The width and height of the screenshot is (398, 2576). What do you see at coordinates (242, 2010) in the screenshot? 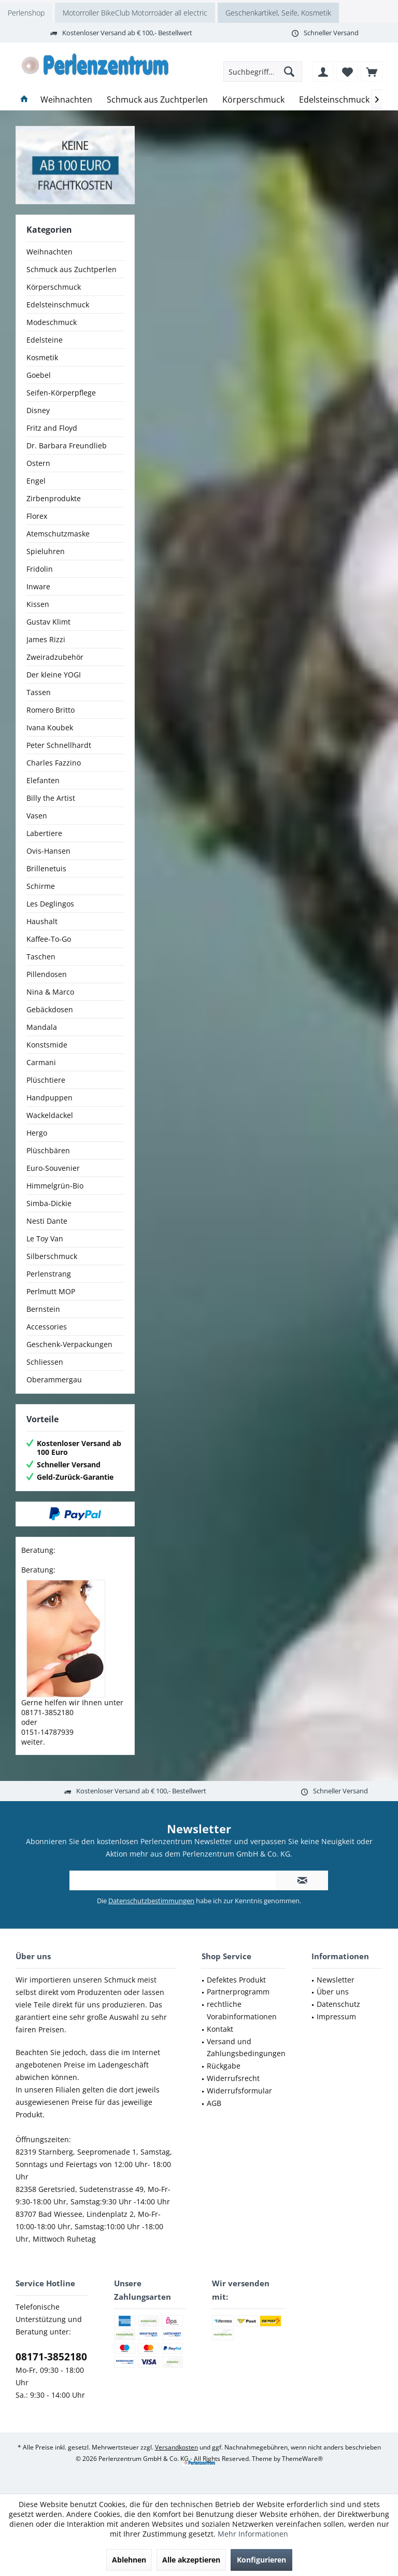
I see `rechtliche Vorabinformationen` at bounding box center [242, 2010].